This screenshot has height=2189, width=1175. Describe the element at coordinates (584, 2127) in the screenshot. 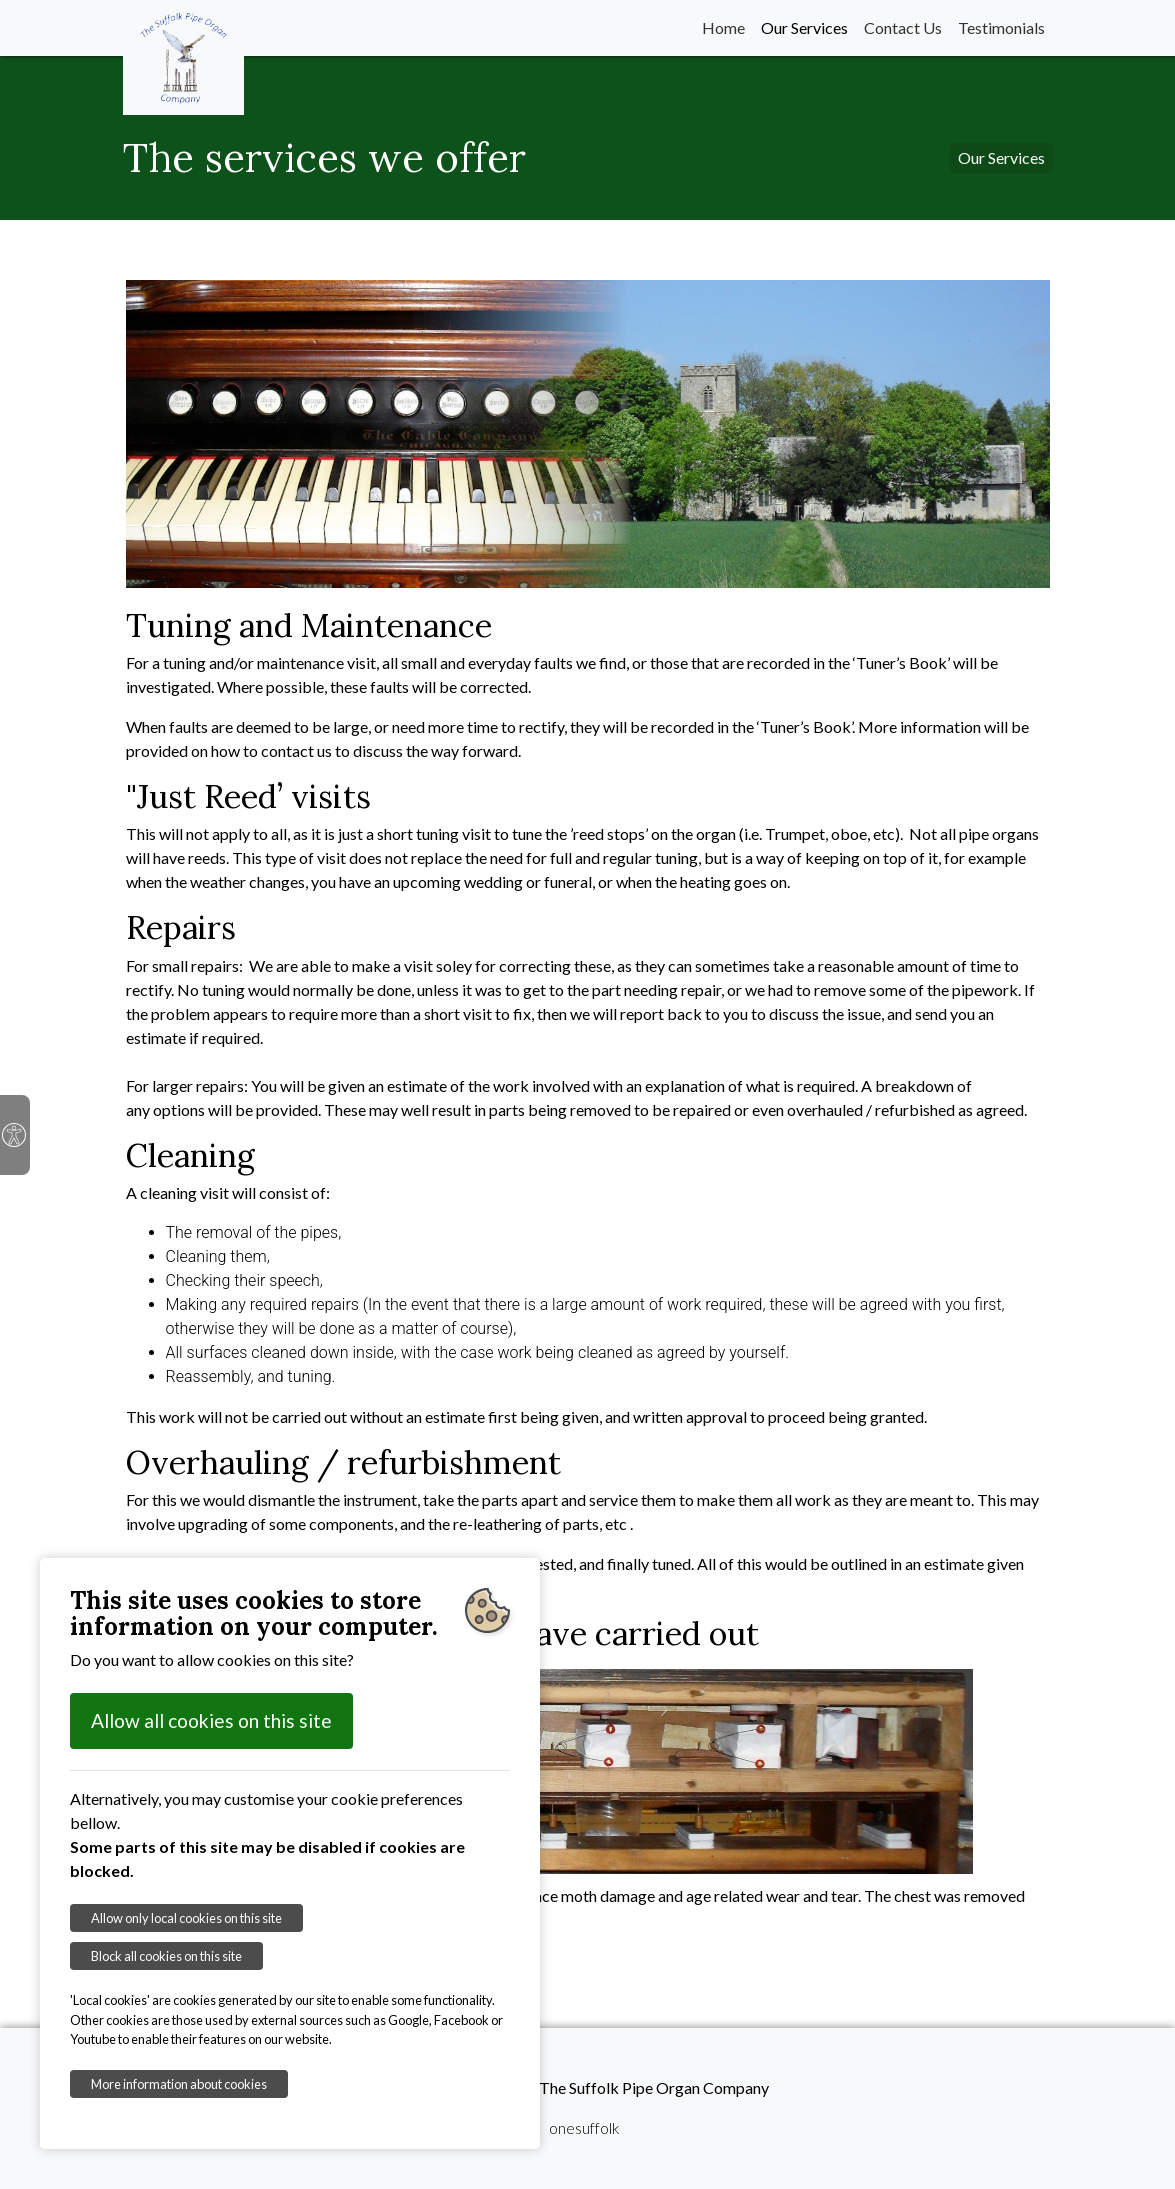

I see `onesuffolk` at that location.